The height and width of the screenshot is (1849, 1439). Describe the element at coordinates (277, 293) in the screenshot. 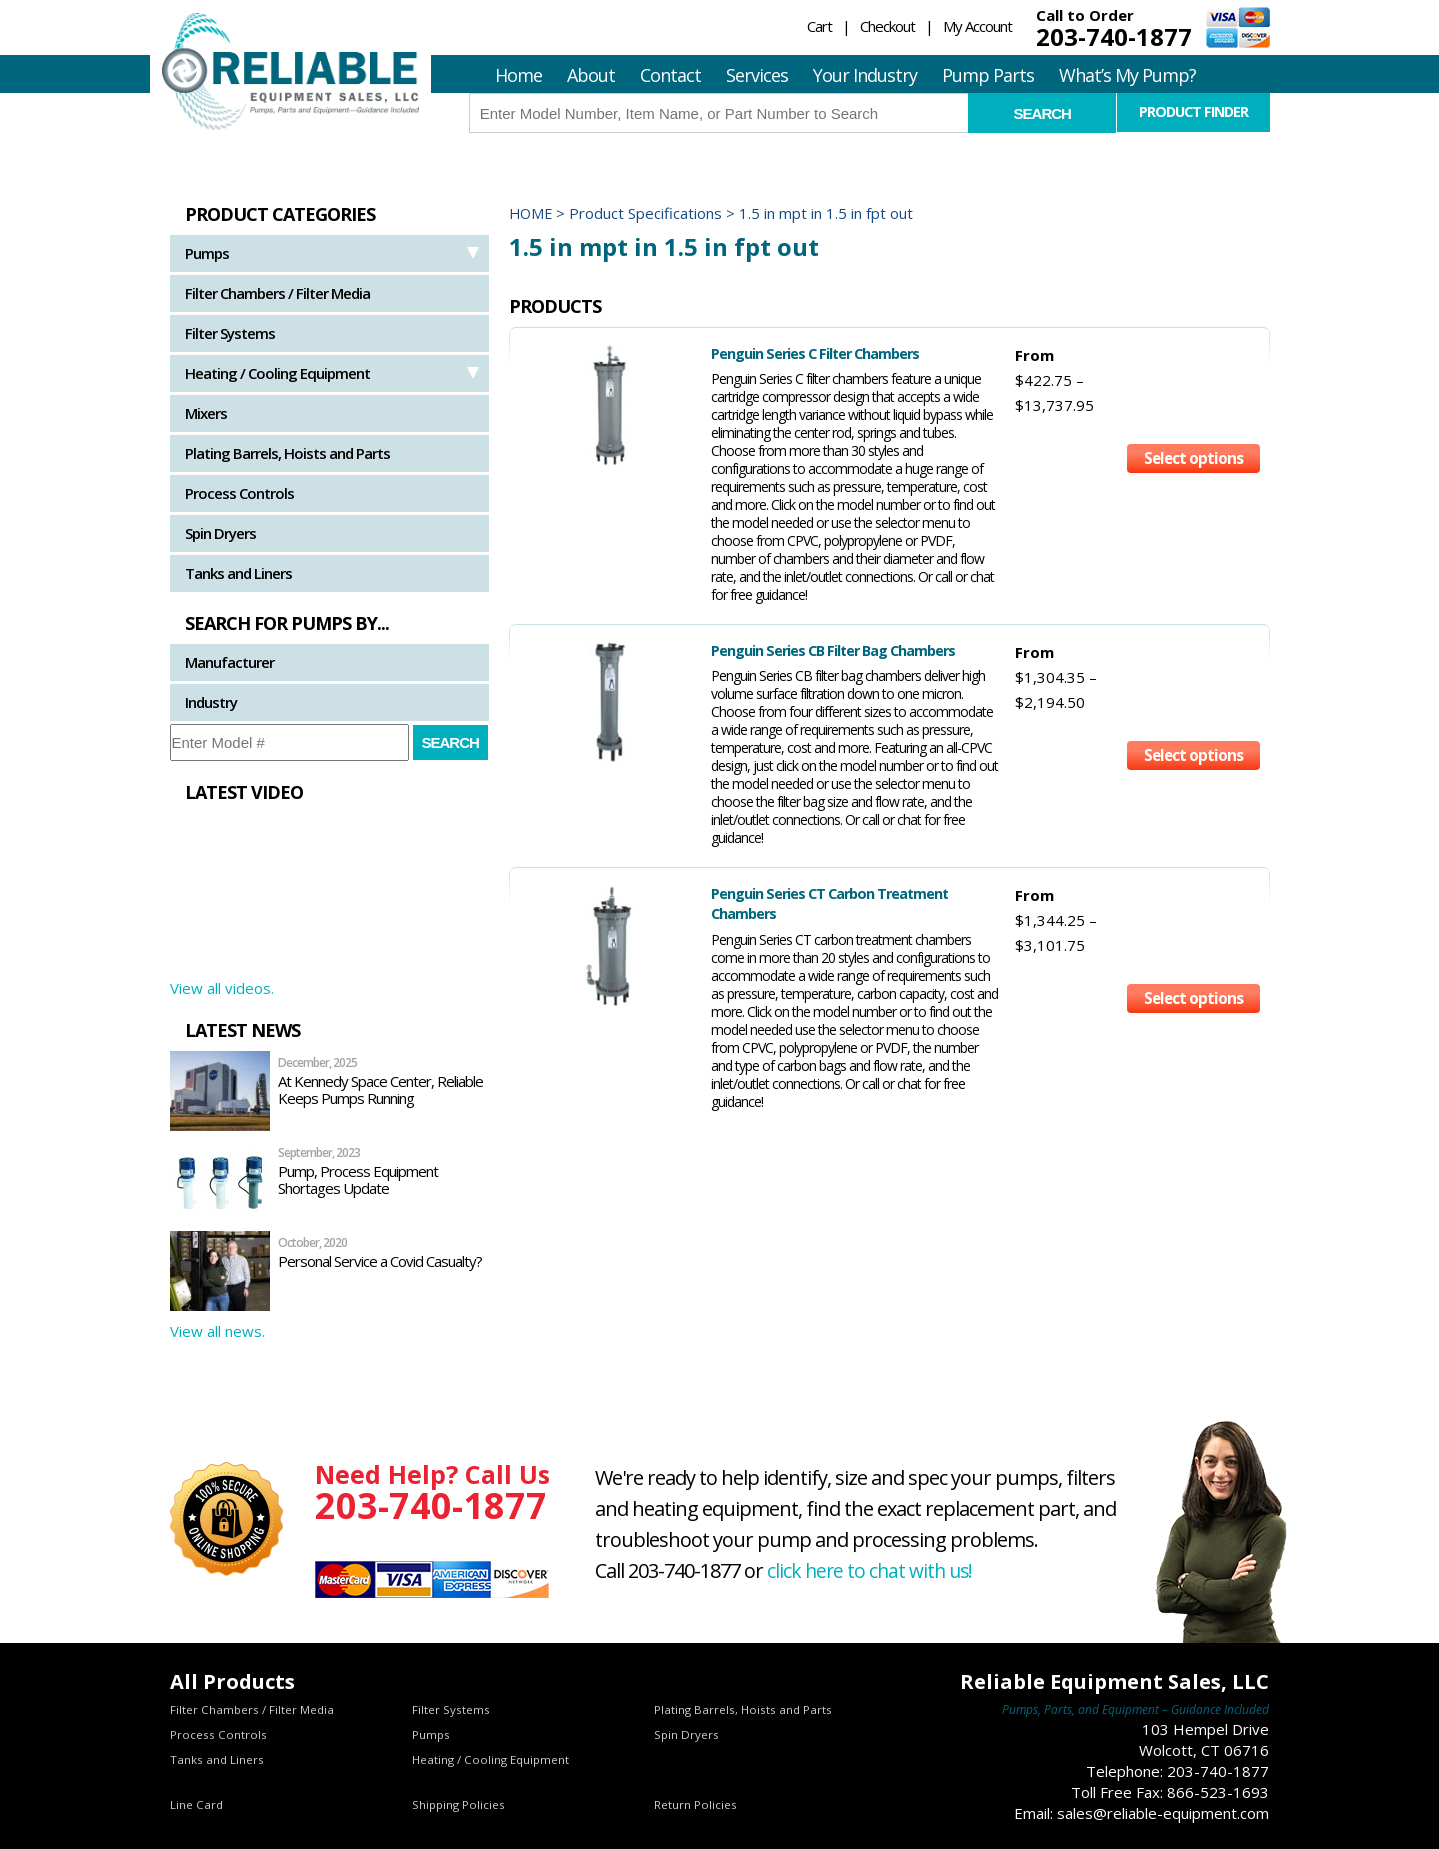

I see `Filter Chambers / Filter Media` at that location.